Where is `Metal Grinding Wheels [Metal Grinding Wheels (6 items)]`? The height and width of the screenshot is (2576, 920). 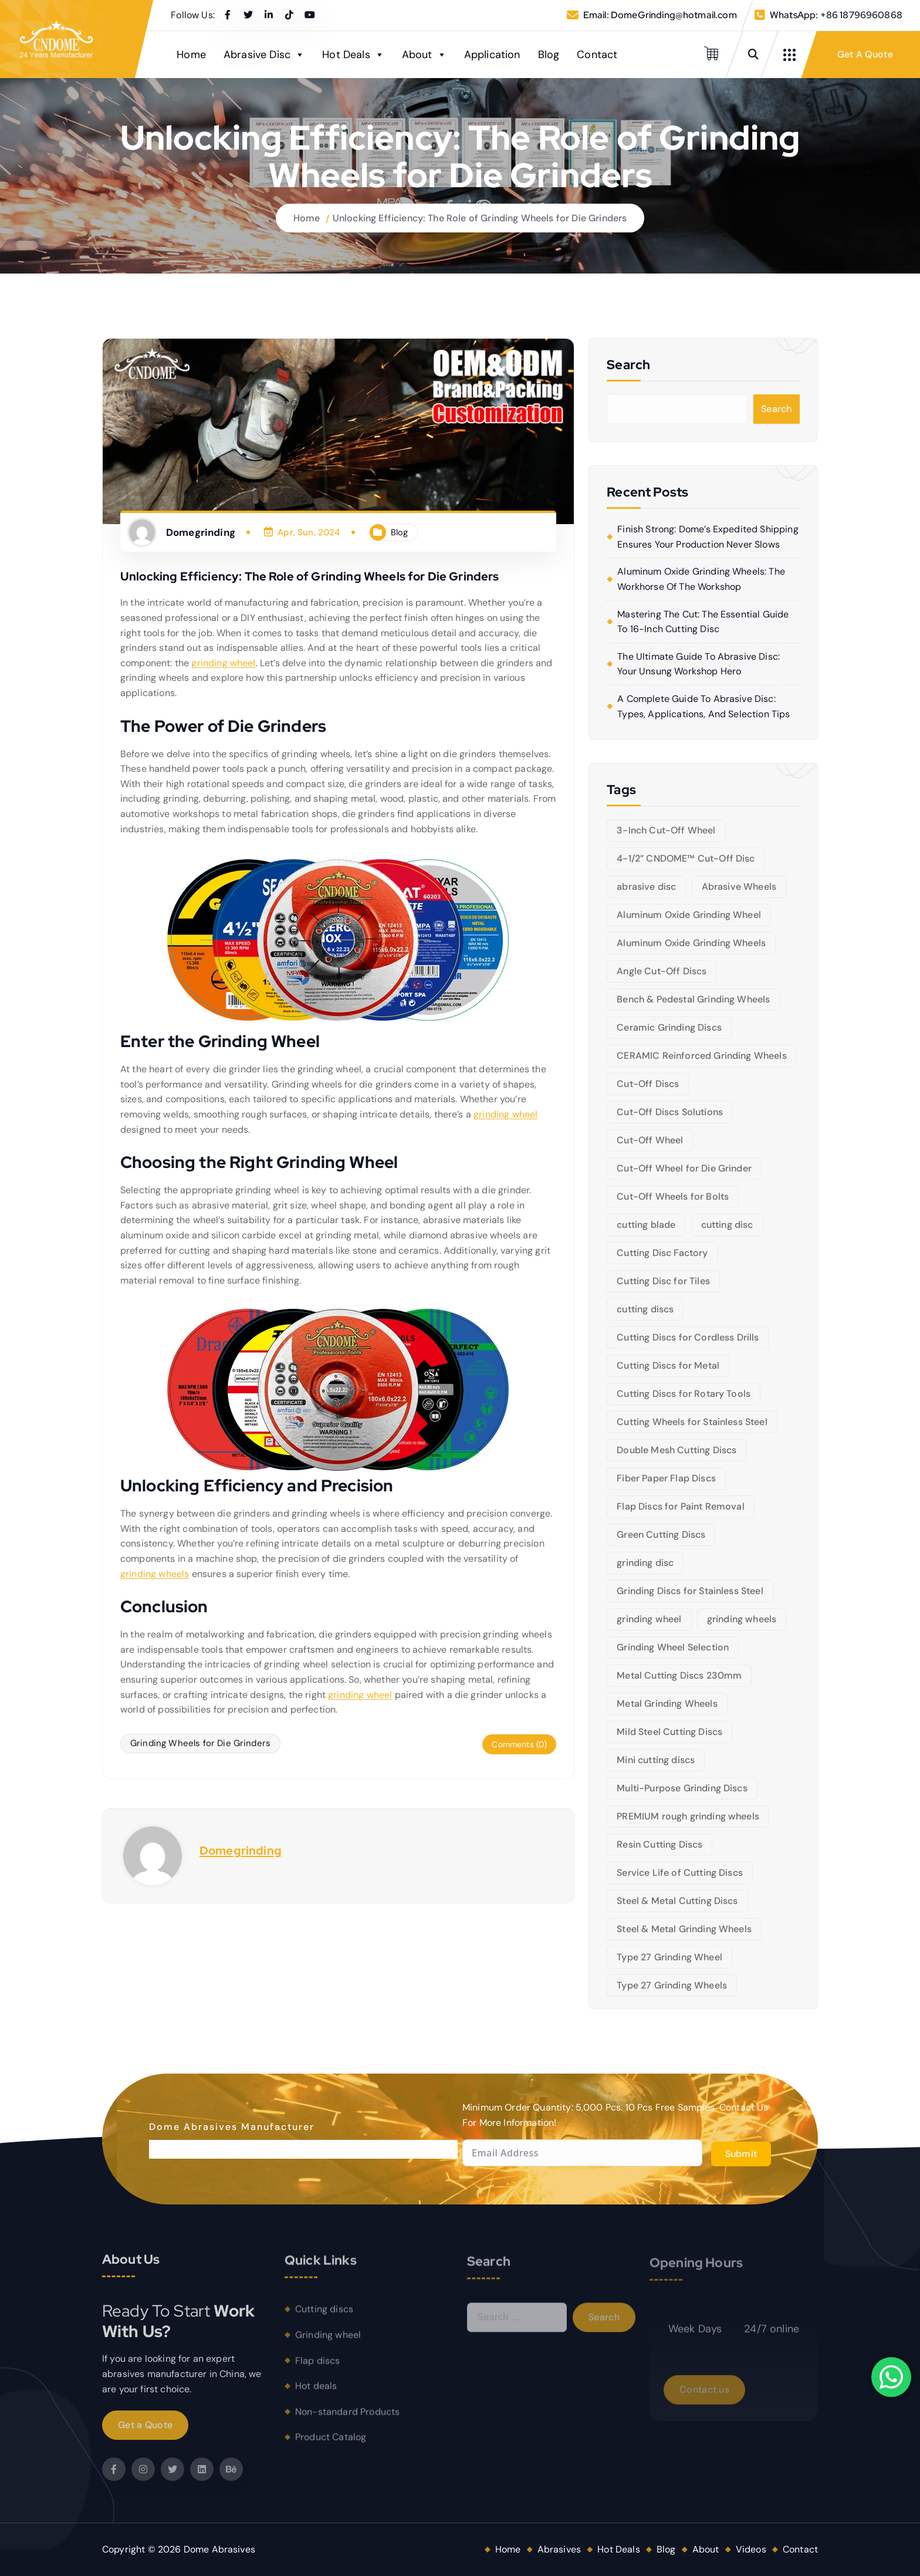
Metal Grinding Wheels [Metal Grinding Wheels (6 items)] is located at coordinates (667, 1703).